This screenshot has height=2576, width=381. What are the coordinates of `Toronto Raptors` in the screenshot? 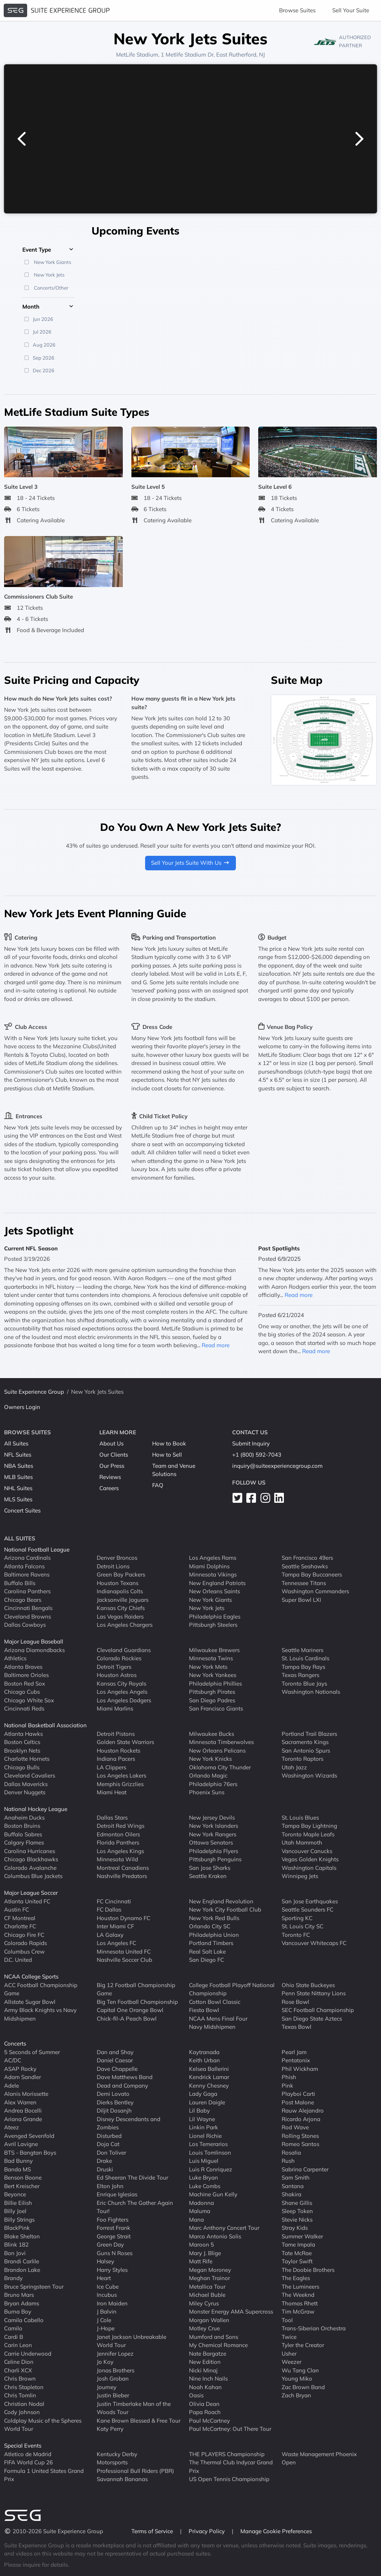 It's located at (302, 1758).